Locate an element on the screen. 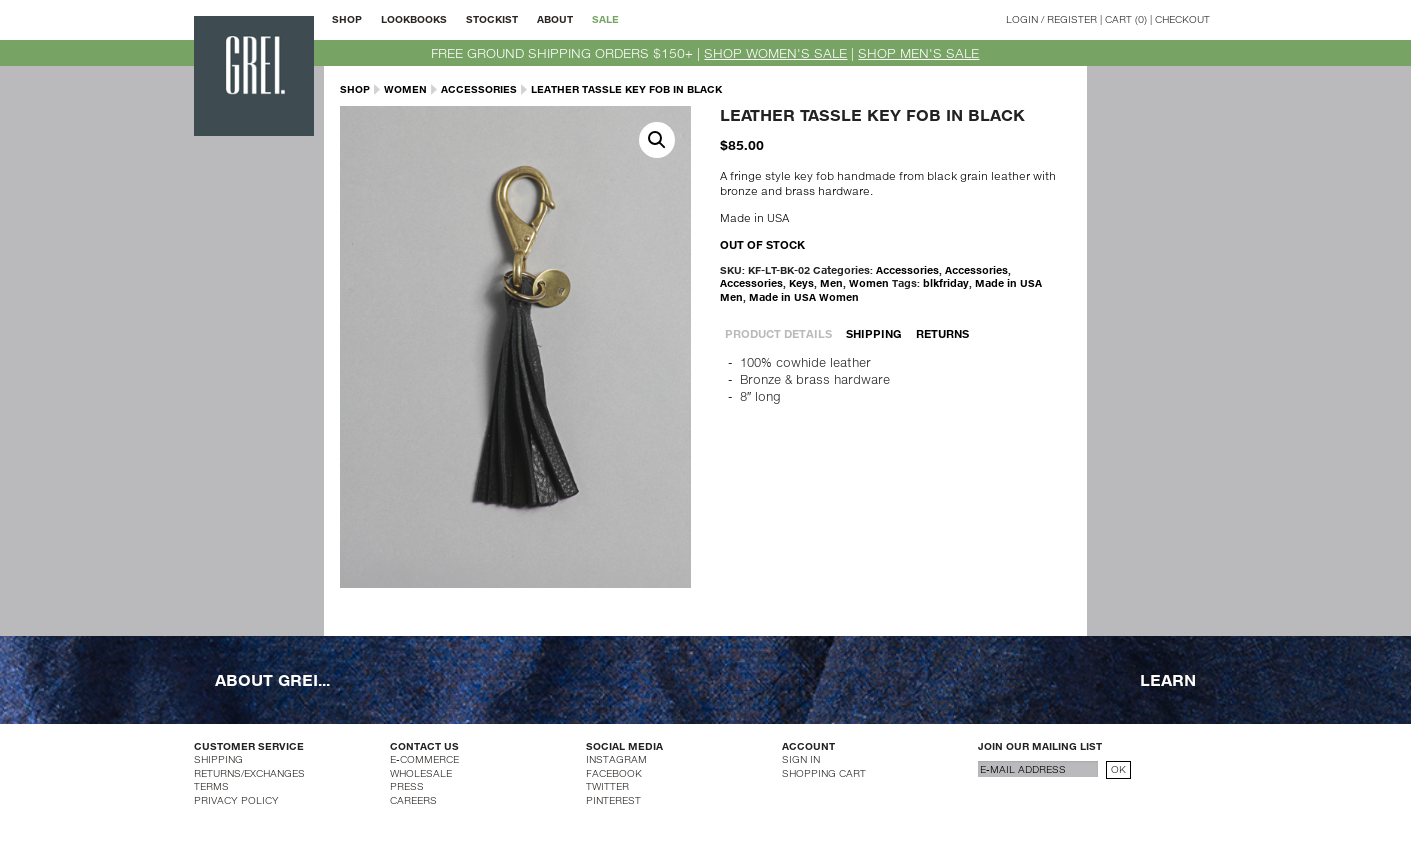 Image resolution: width=1411 pixels, height=855 pixels. SALE is located at coordinates (605, 19).